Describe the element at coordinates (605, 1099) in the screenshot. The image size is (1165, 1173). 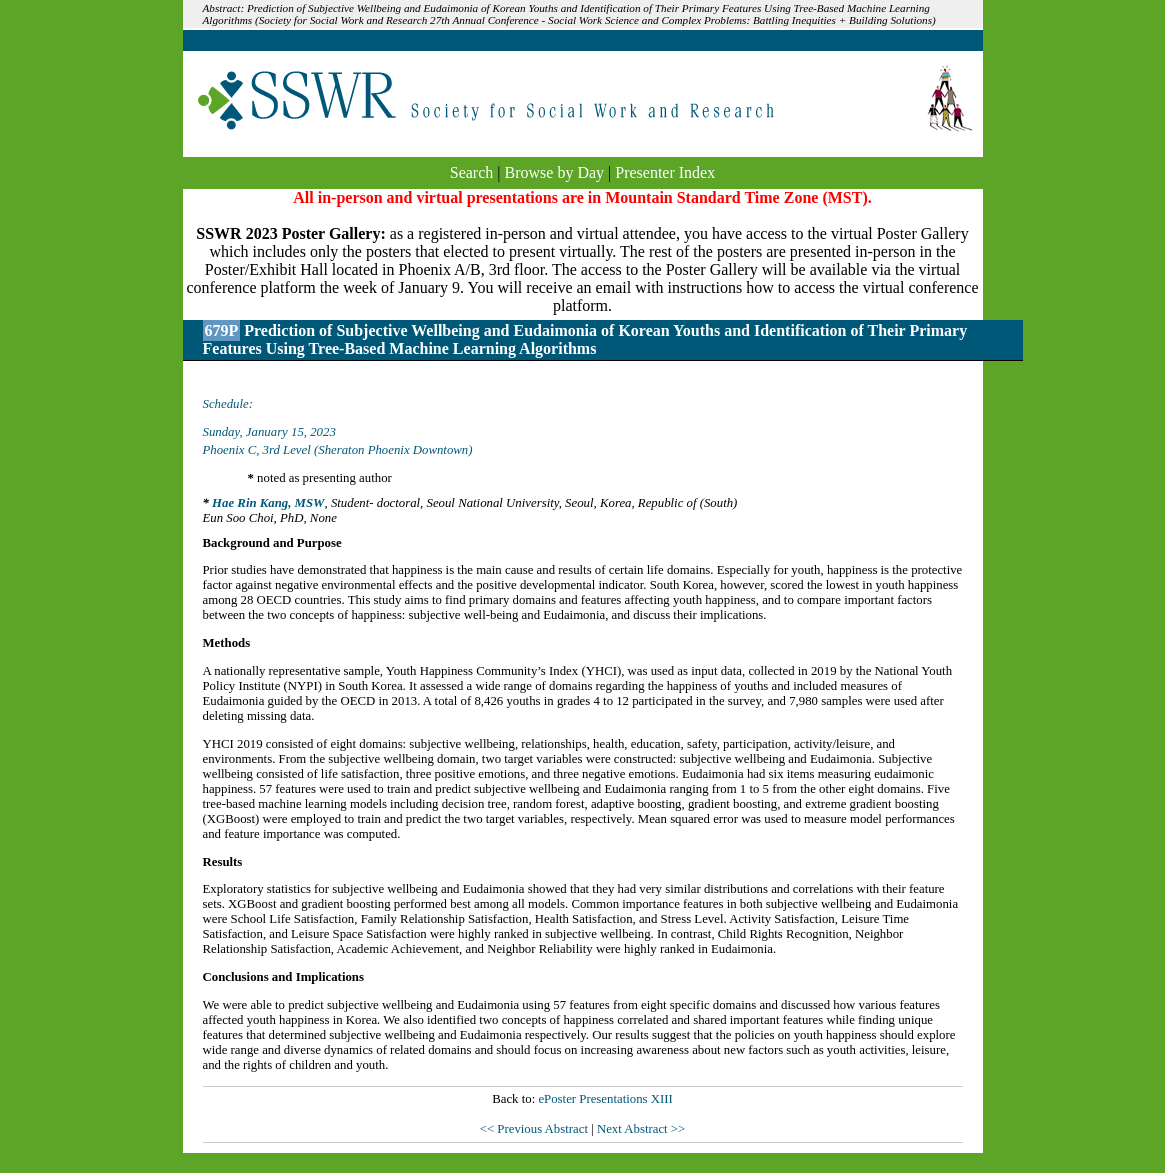
I see `ePoster Presentations XIII` at that location.